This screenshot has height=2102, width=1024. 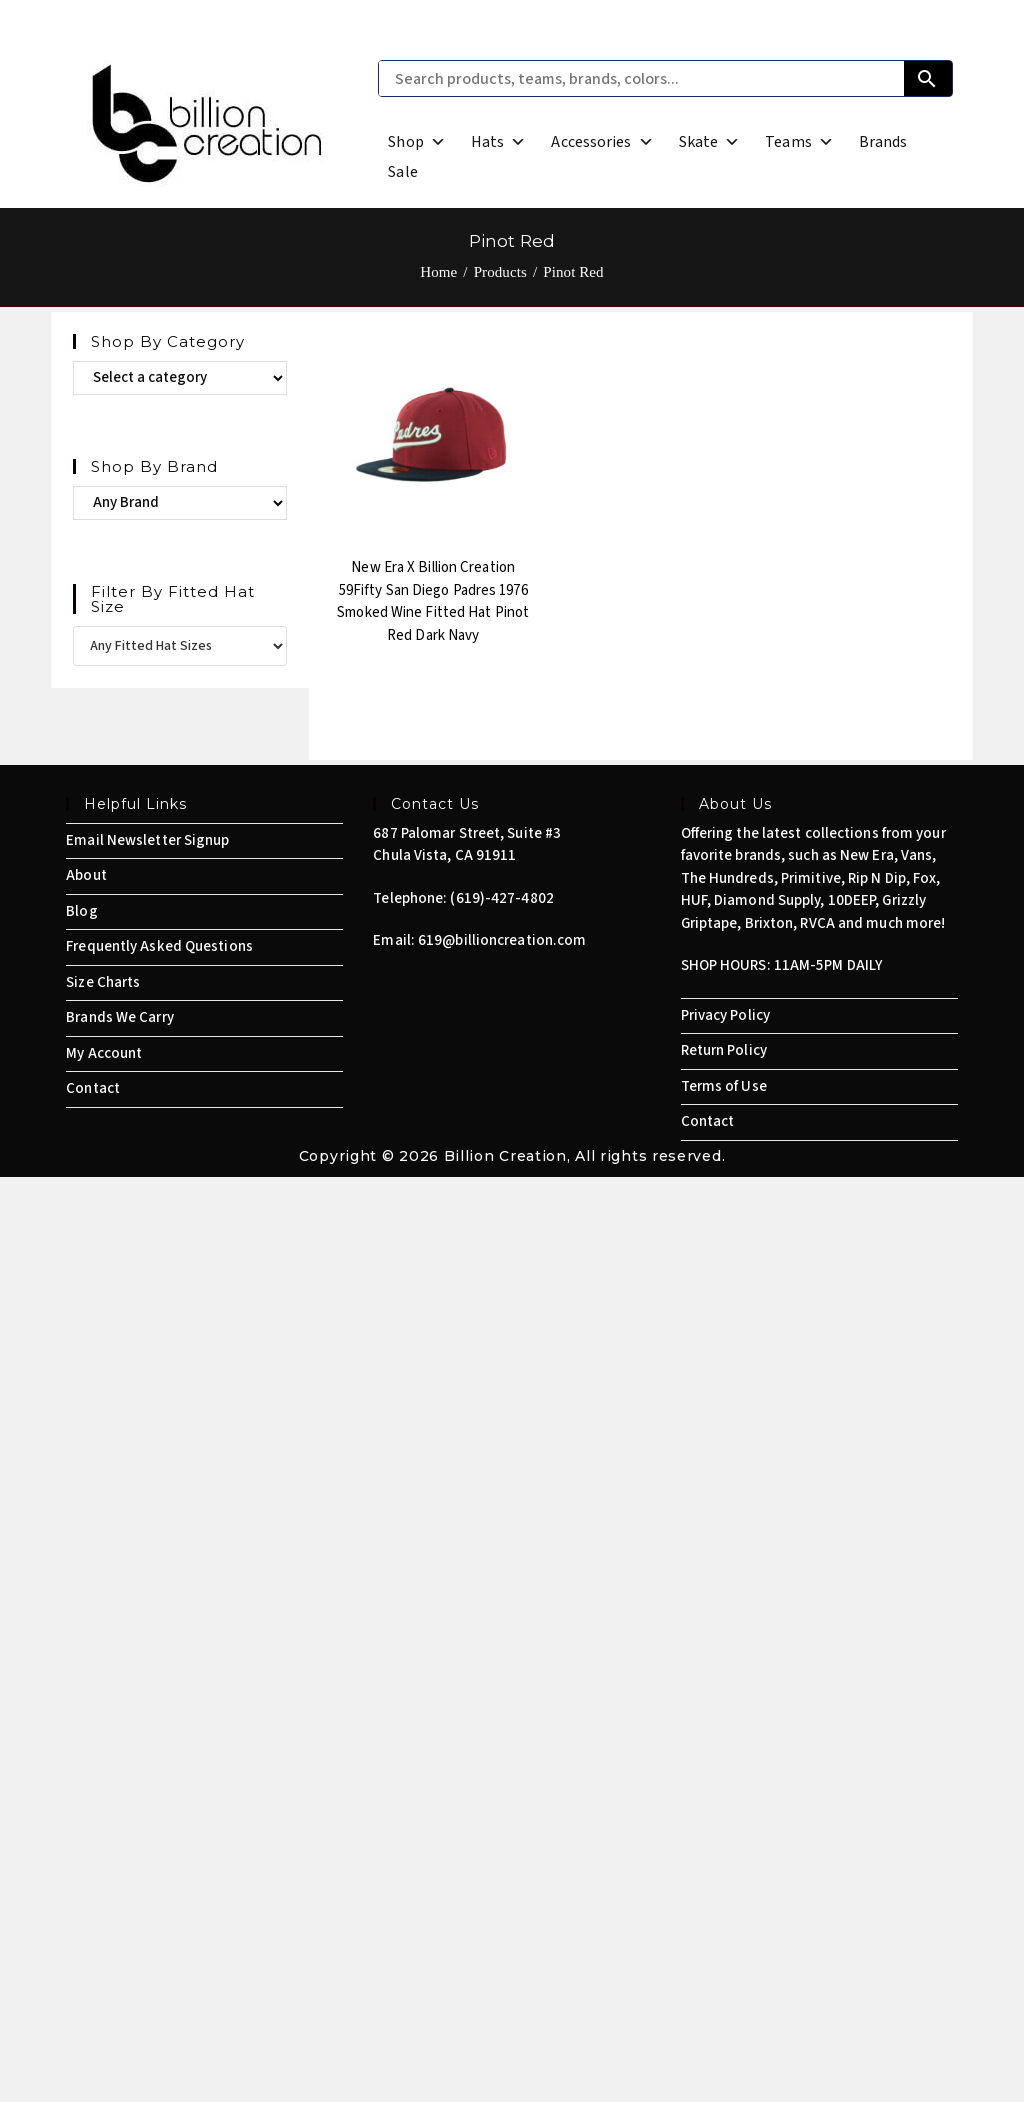 What do you see at coordinates (417, 142) in the screenshot?
I see `Shop` at bounding box center [417, 142].